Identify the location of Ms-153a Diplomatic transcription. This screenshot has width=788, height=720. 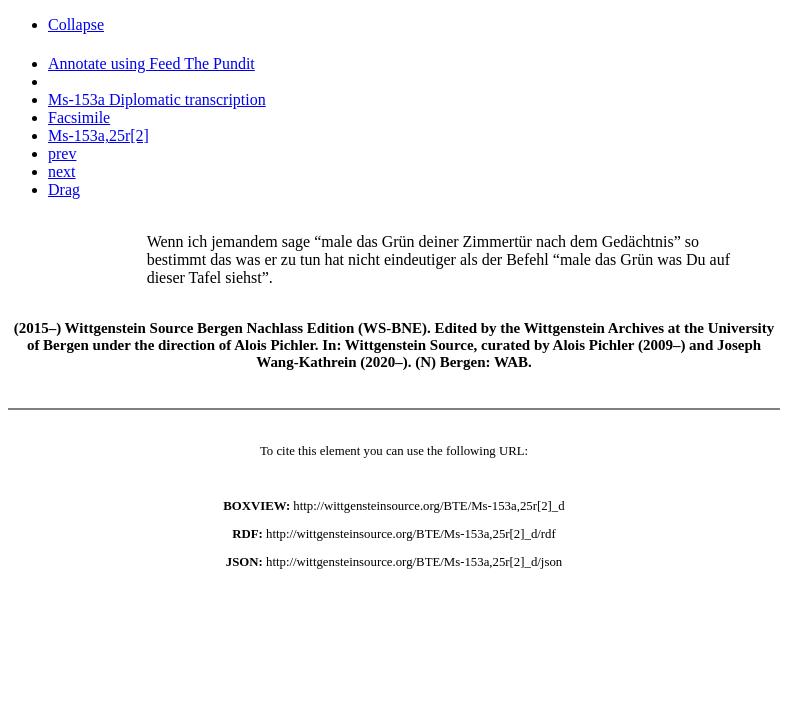
(157, 99).